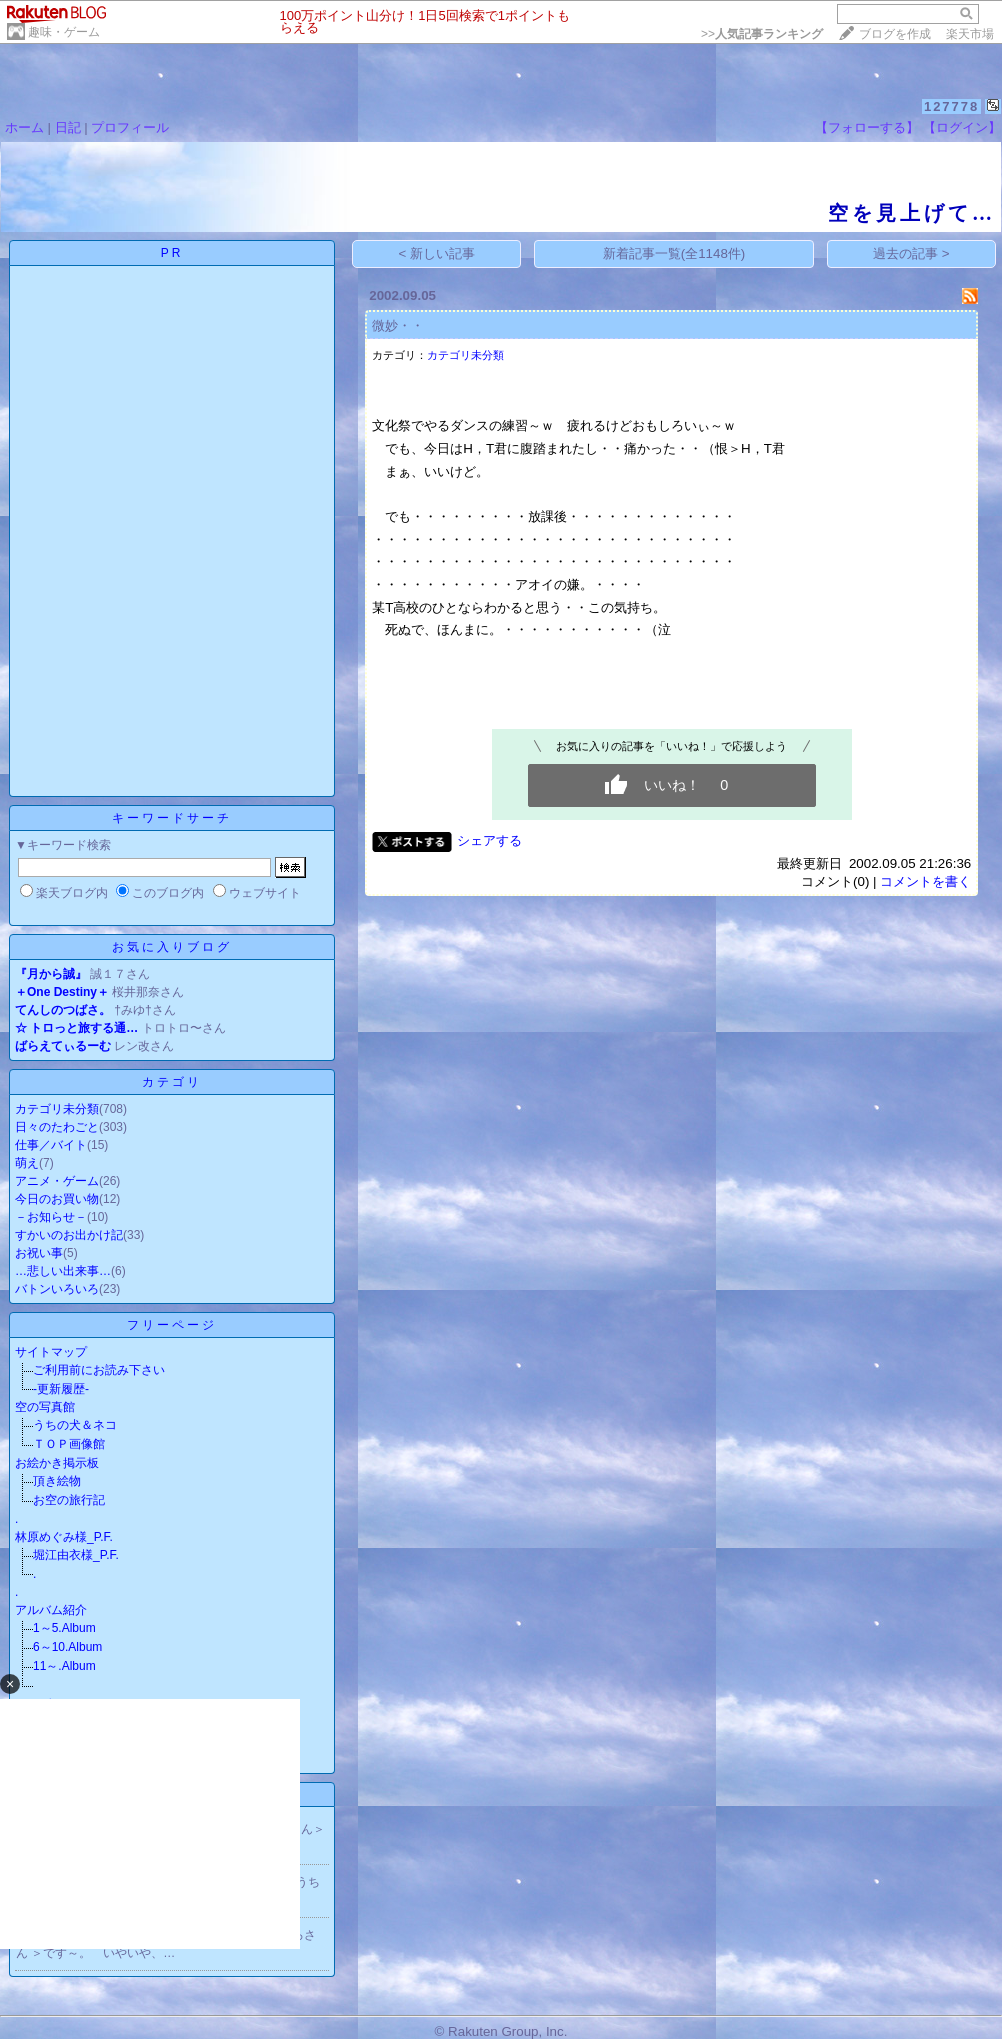 The width and height of the screenshot is (1002, 2039). I want to click on ホーム, so click(24, 127).